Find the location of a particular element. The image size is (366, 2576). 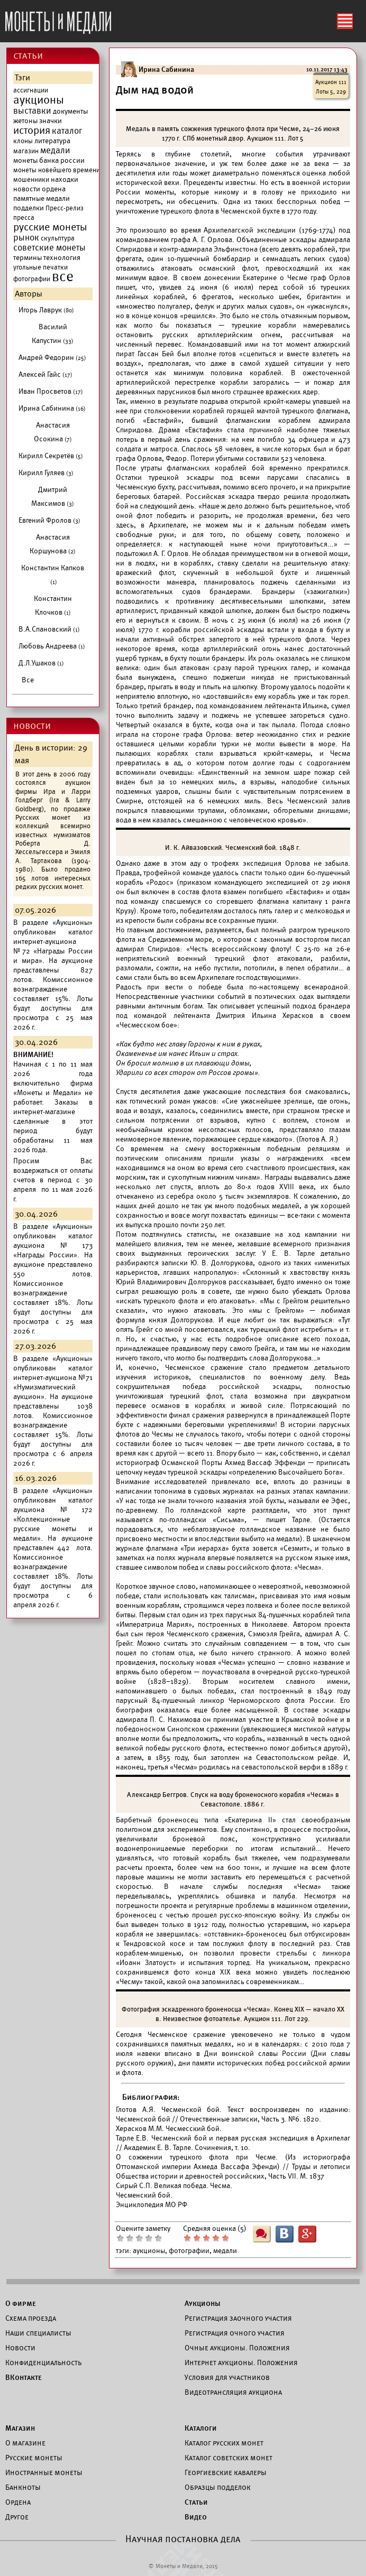

памятные медали is located at coordinates (41, 198).